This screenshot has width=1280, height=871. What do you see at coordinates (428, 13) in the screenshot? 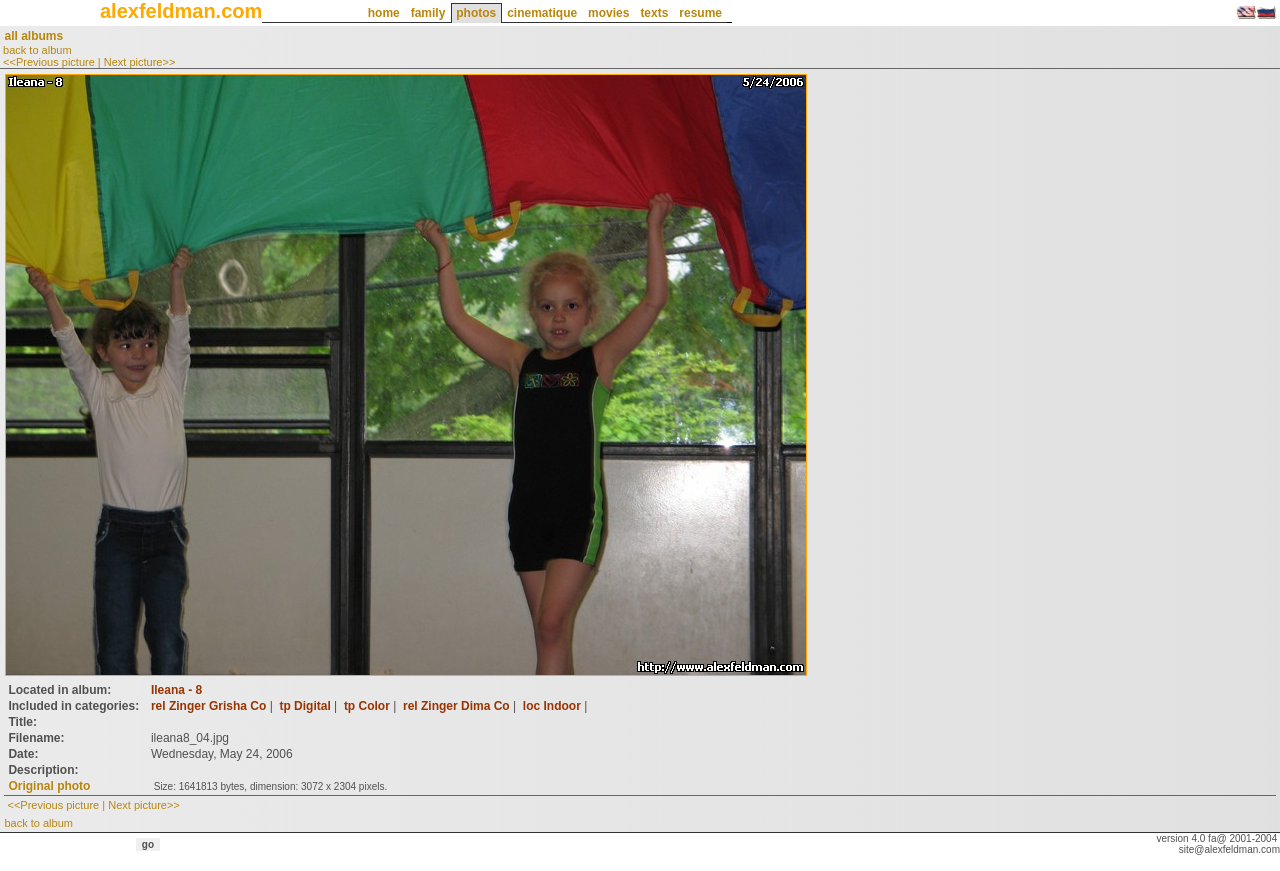
I see `family` at bounding box center [428, 13].